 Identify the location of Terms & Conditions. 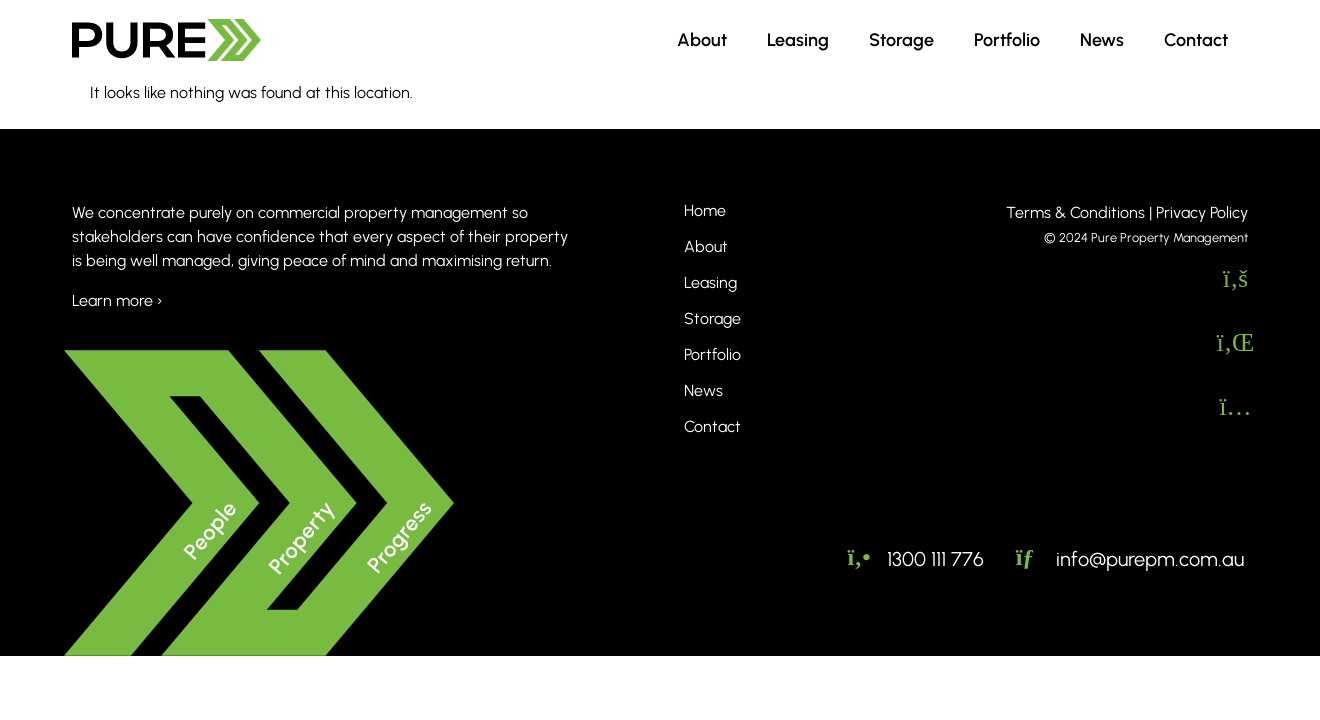
(1075, 212).